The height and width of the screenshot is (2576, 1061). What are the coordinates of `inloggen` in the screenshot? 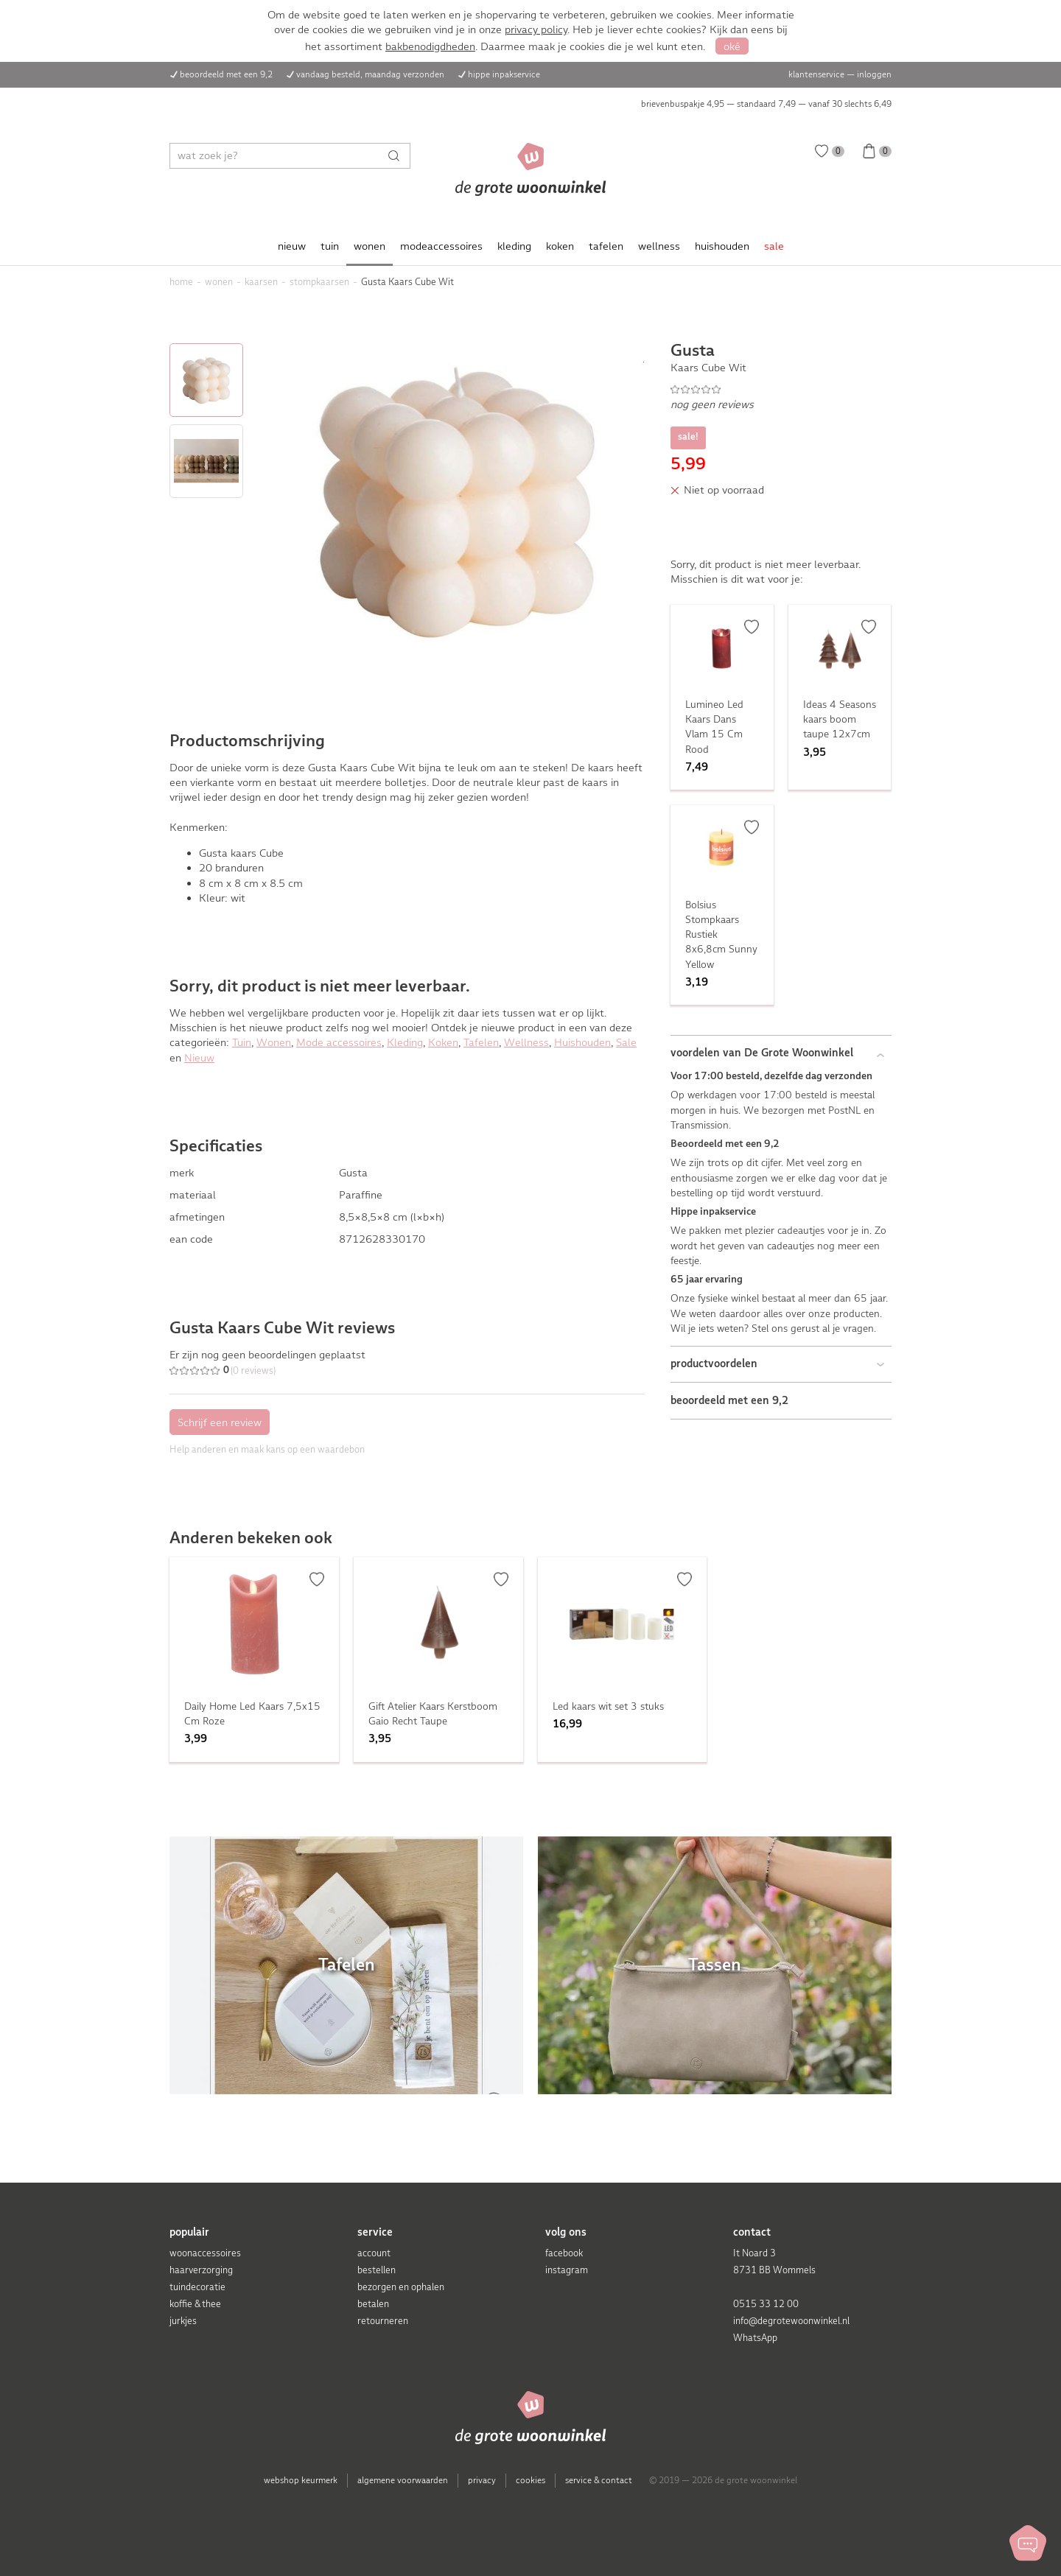 It's located at (874, 74).